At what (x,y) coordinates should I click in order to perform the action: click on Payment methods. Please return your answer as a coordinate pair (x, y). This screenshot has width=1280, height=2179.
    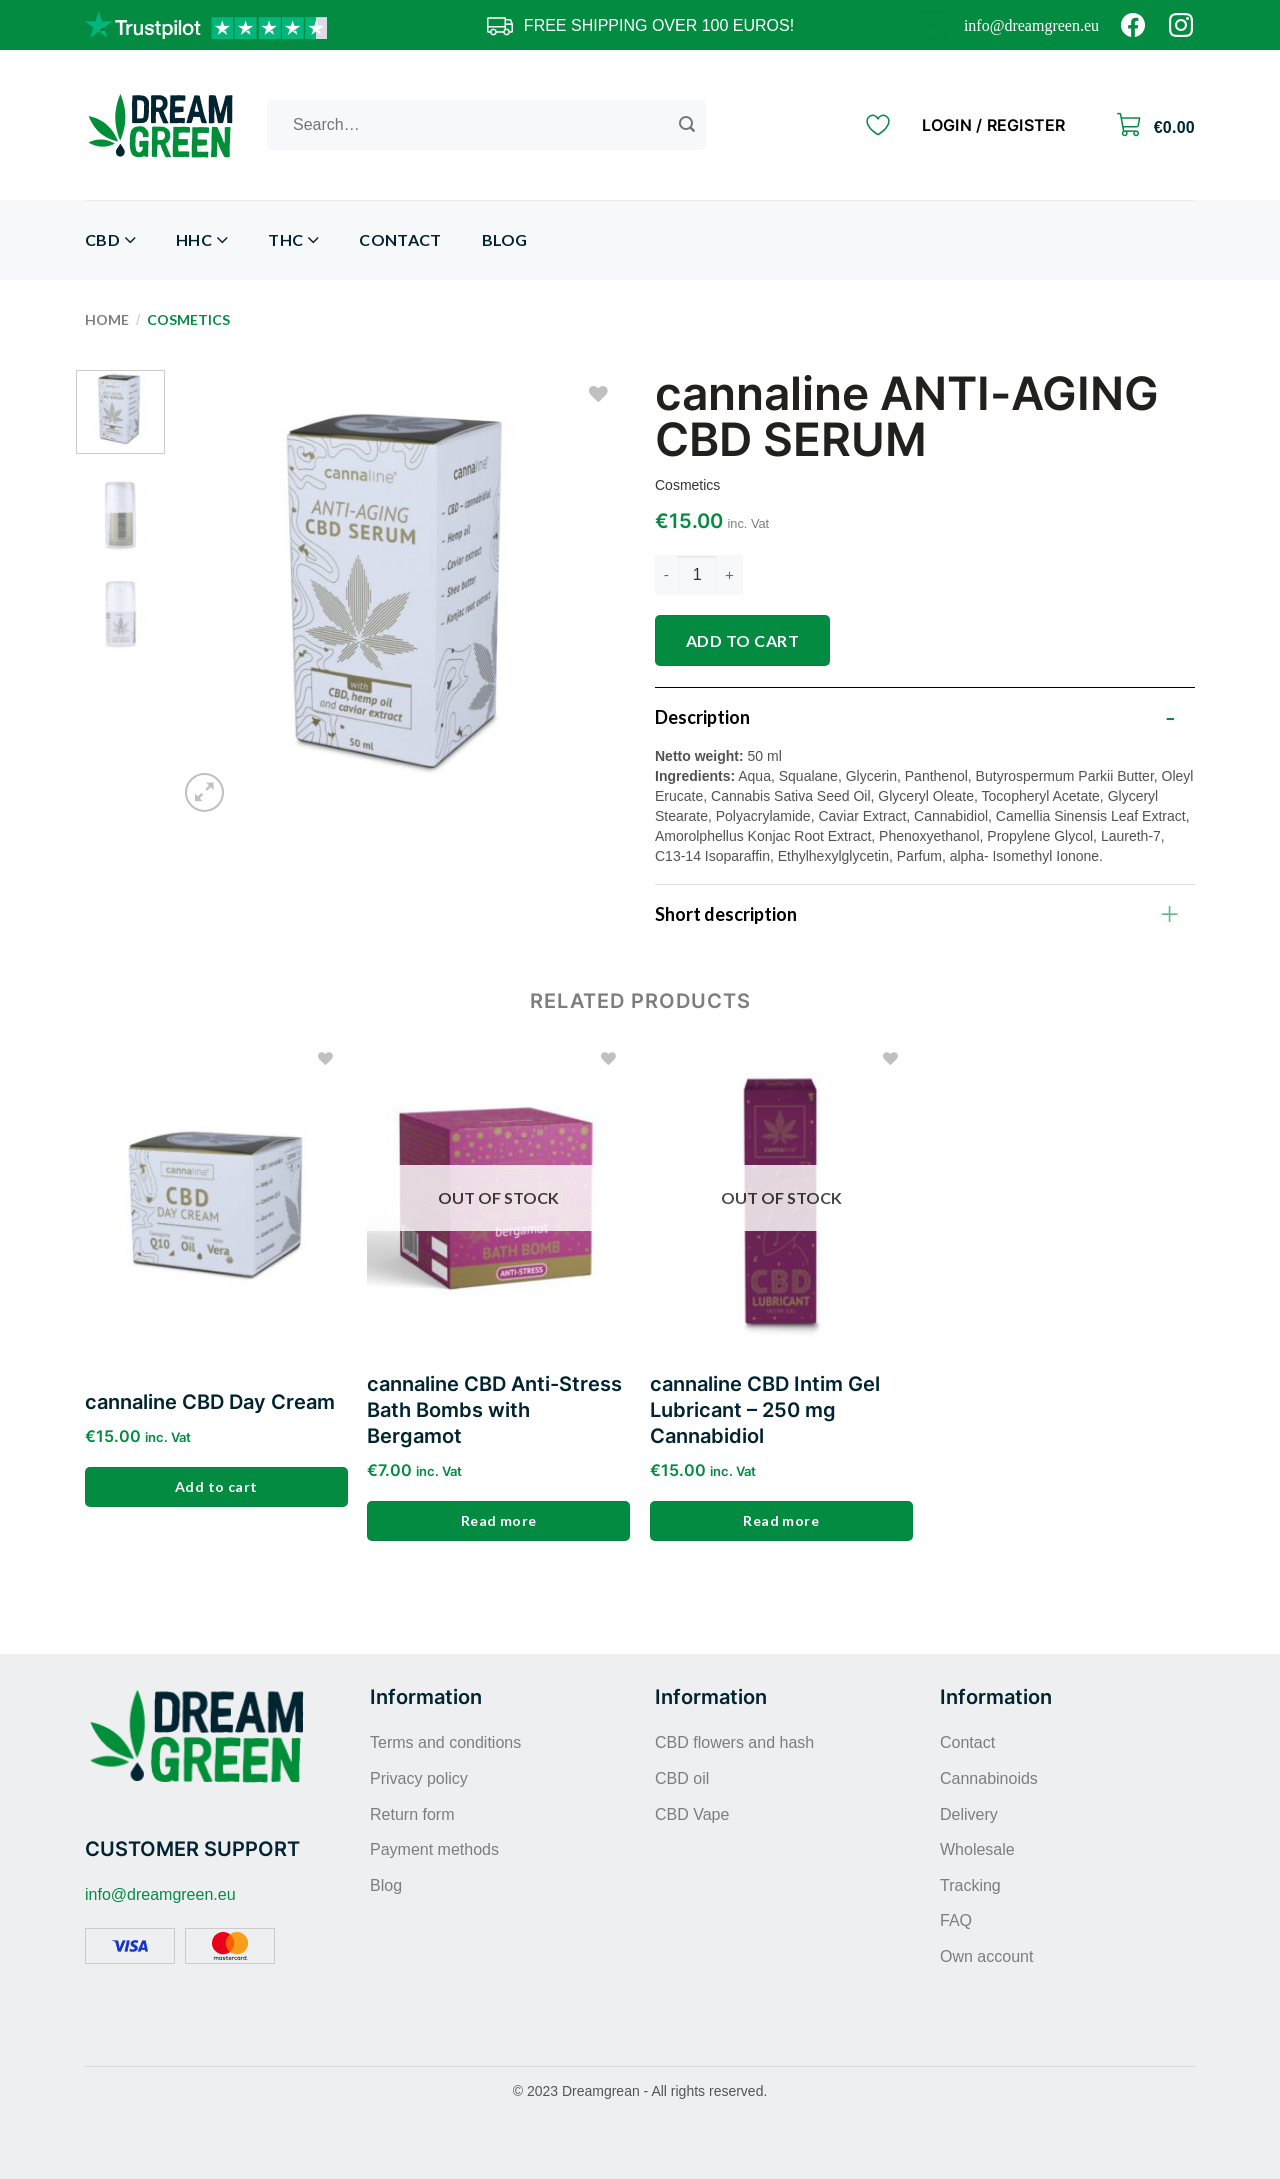
    Looking at the image, I should click on (434, 1849).